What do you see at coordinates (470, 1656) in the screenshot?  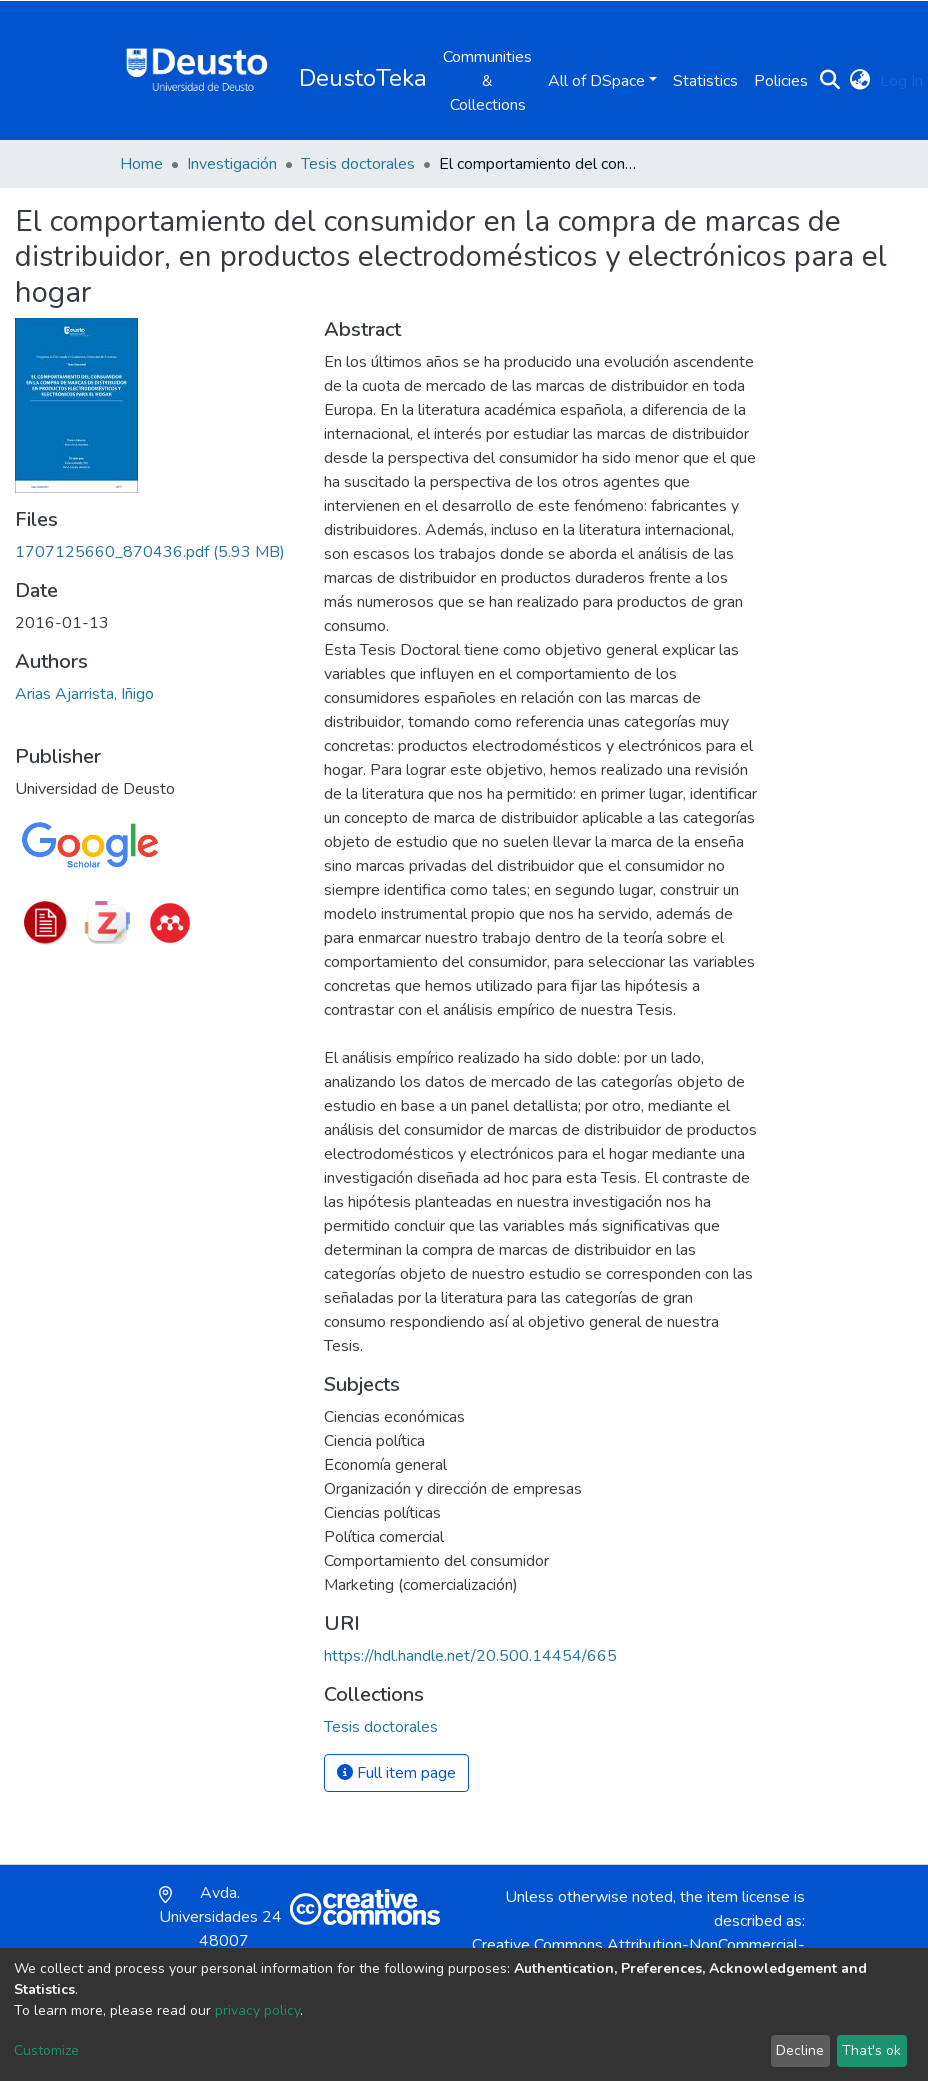 I see `https://hdl.handle.net/20.500.14454/665` at bounding box center [470, 1656].